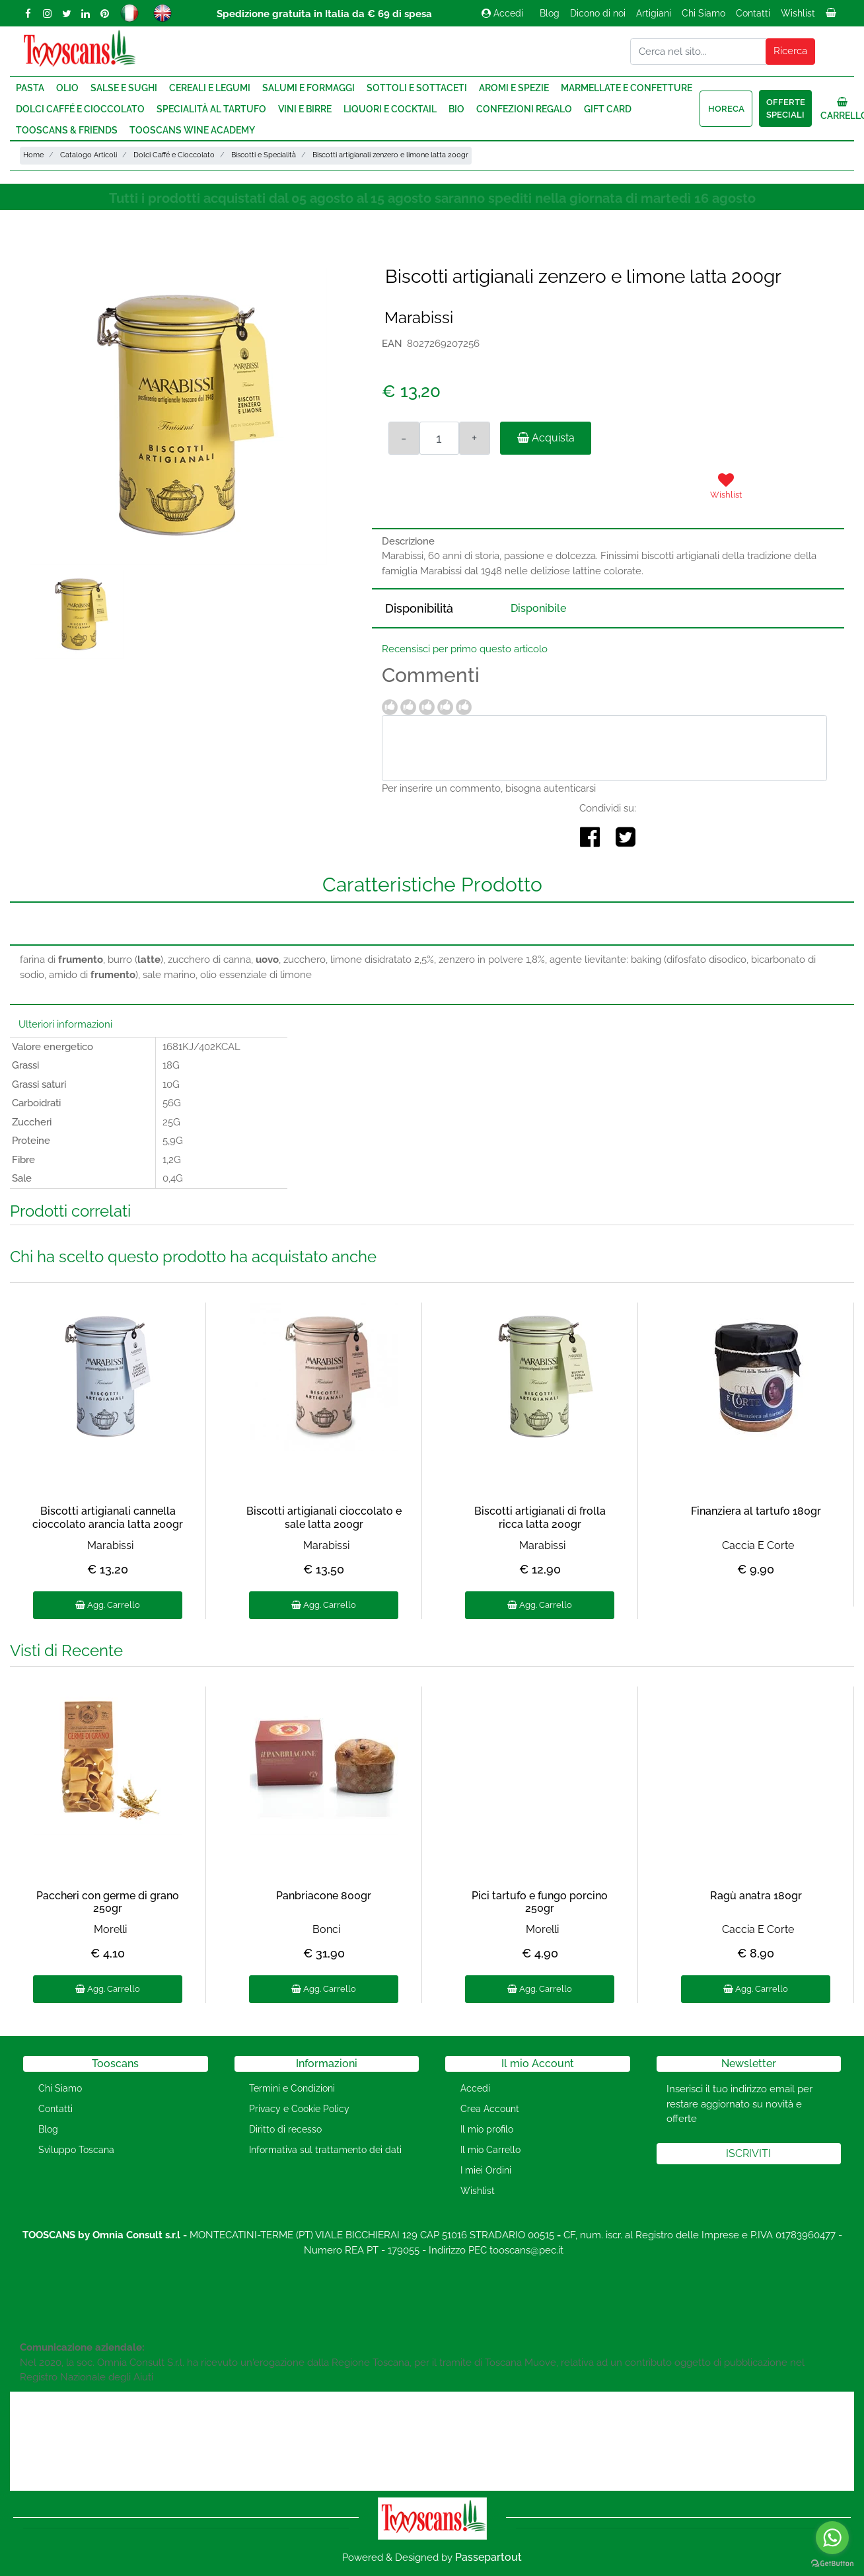 Image resolution: width=864 pixels, height=2576 pixels. Describe the element at coordinates (299, 2108) in the screenshot. I see `Privacy e Cookie Policy` at that location.